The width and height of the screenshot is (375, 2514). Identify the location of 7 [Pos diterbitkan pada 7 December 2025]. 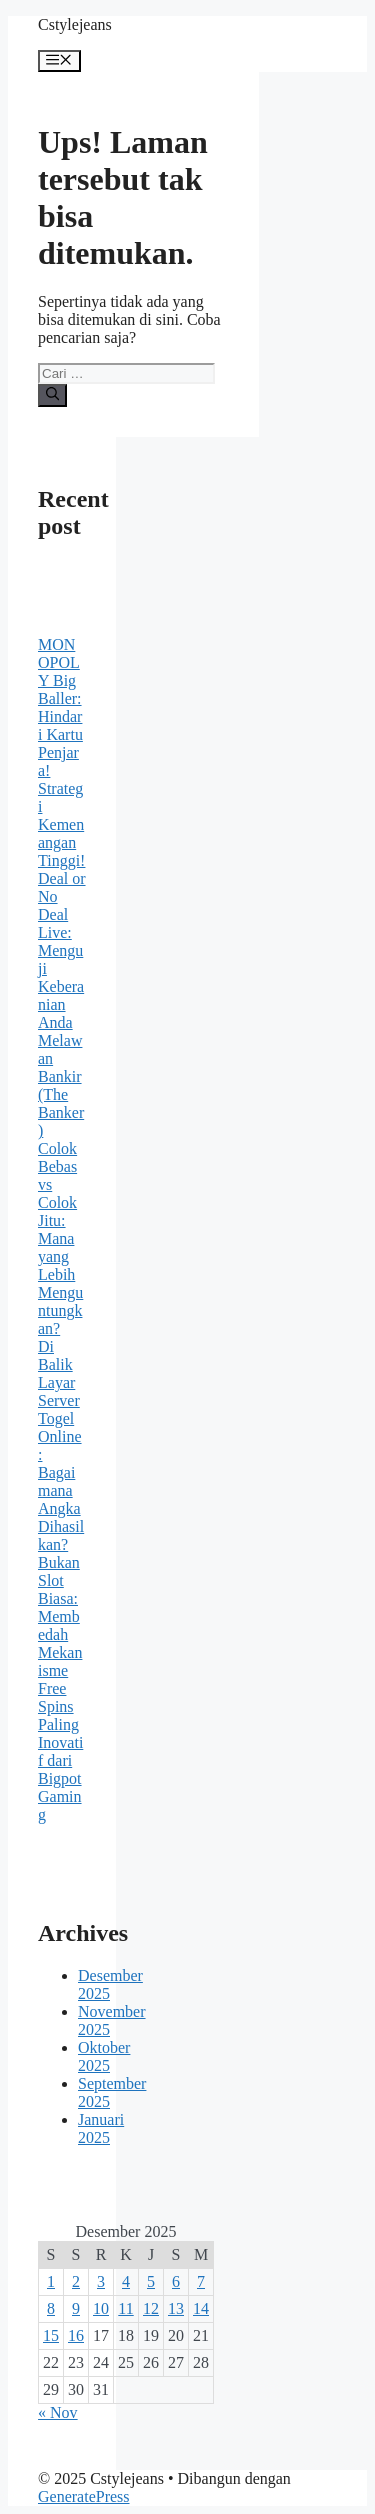
(201, 2281).